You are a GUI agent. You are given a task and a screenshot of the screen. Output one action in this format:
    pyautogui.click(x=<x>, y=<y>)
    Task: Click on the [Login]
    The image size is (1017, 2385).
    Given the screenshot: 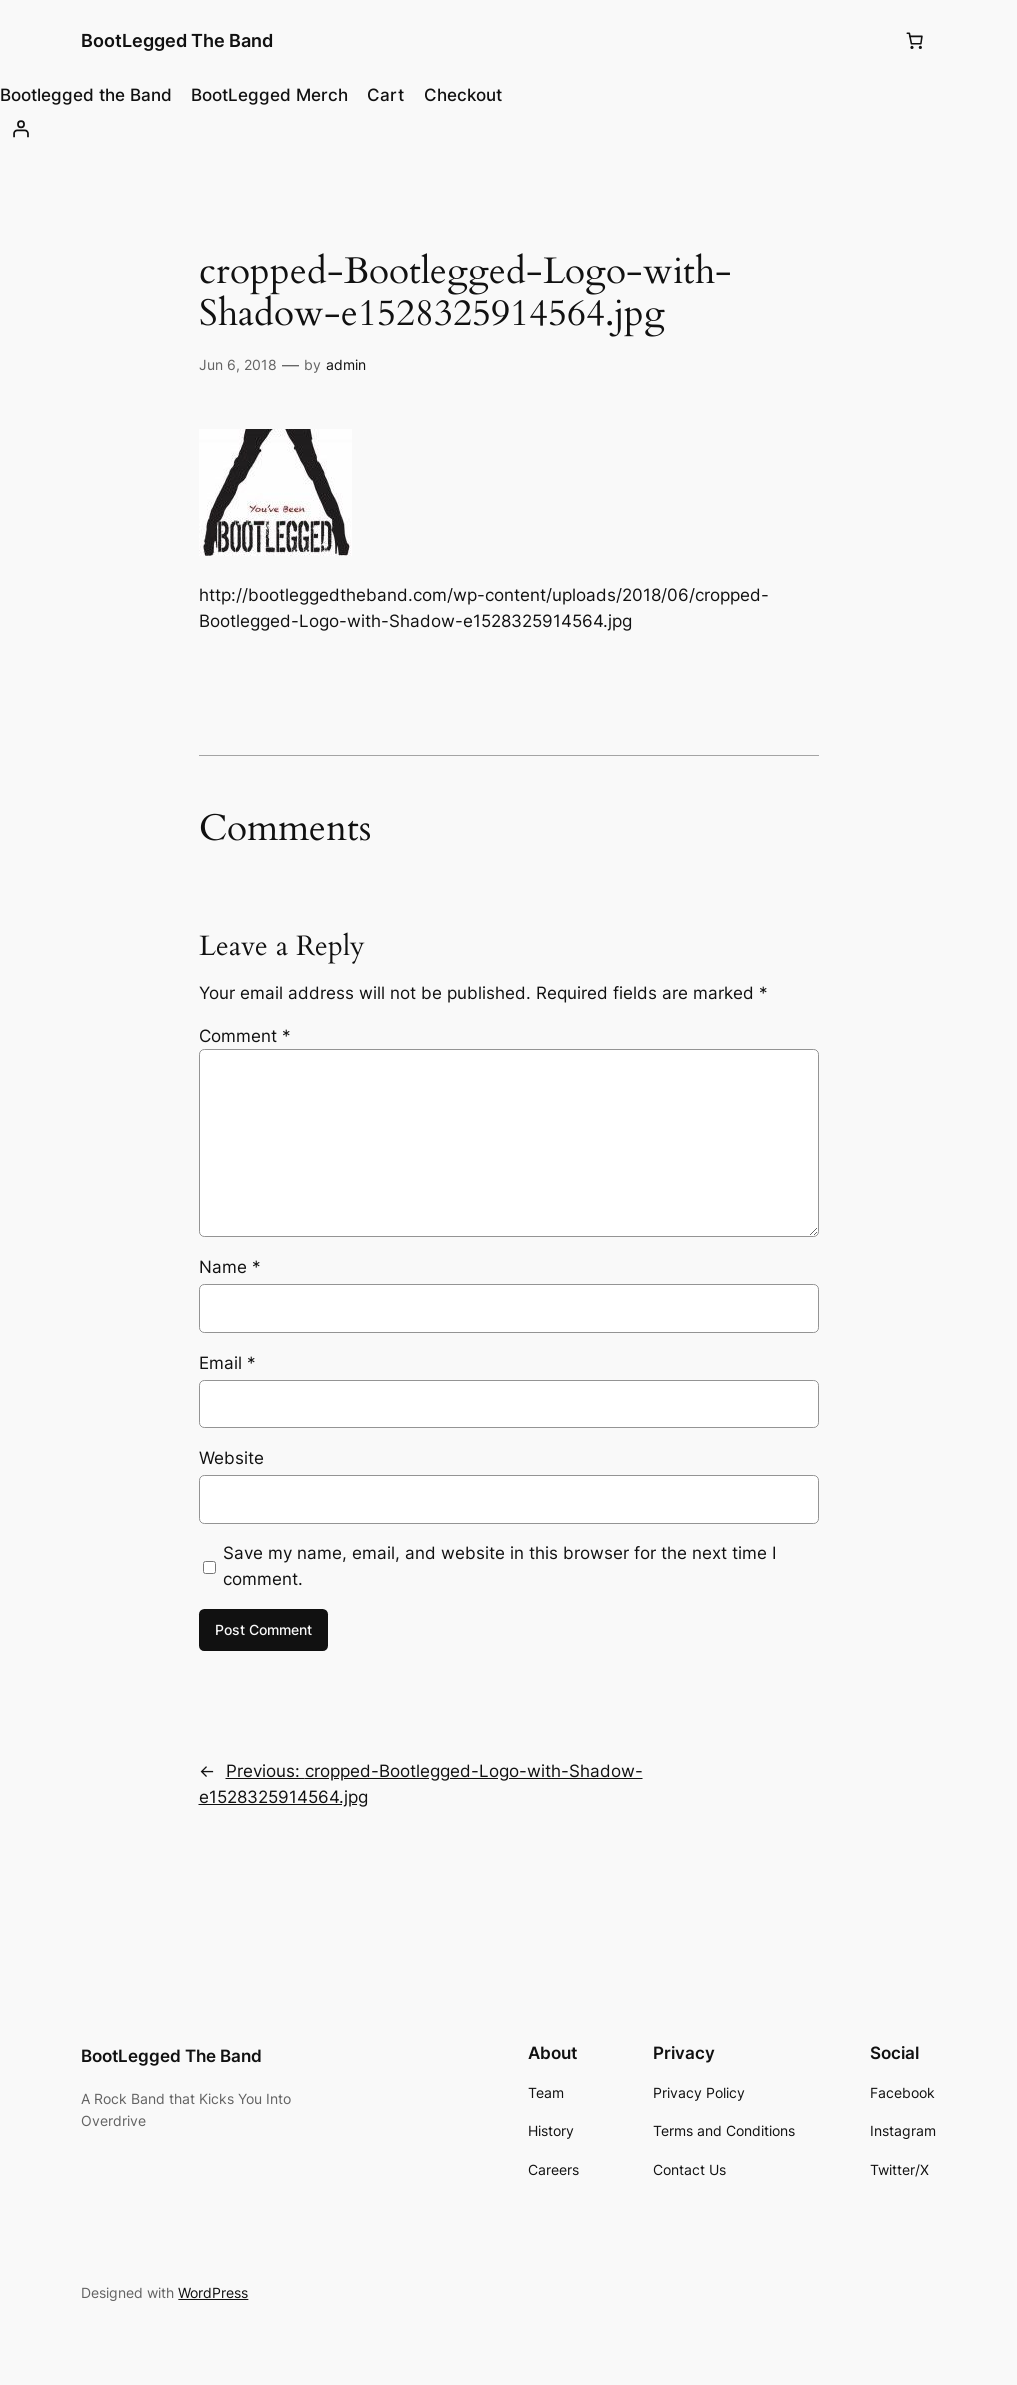 What is the action you would take?
    pyautogui.click(x=508, y=129)
    